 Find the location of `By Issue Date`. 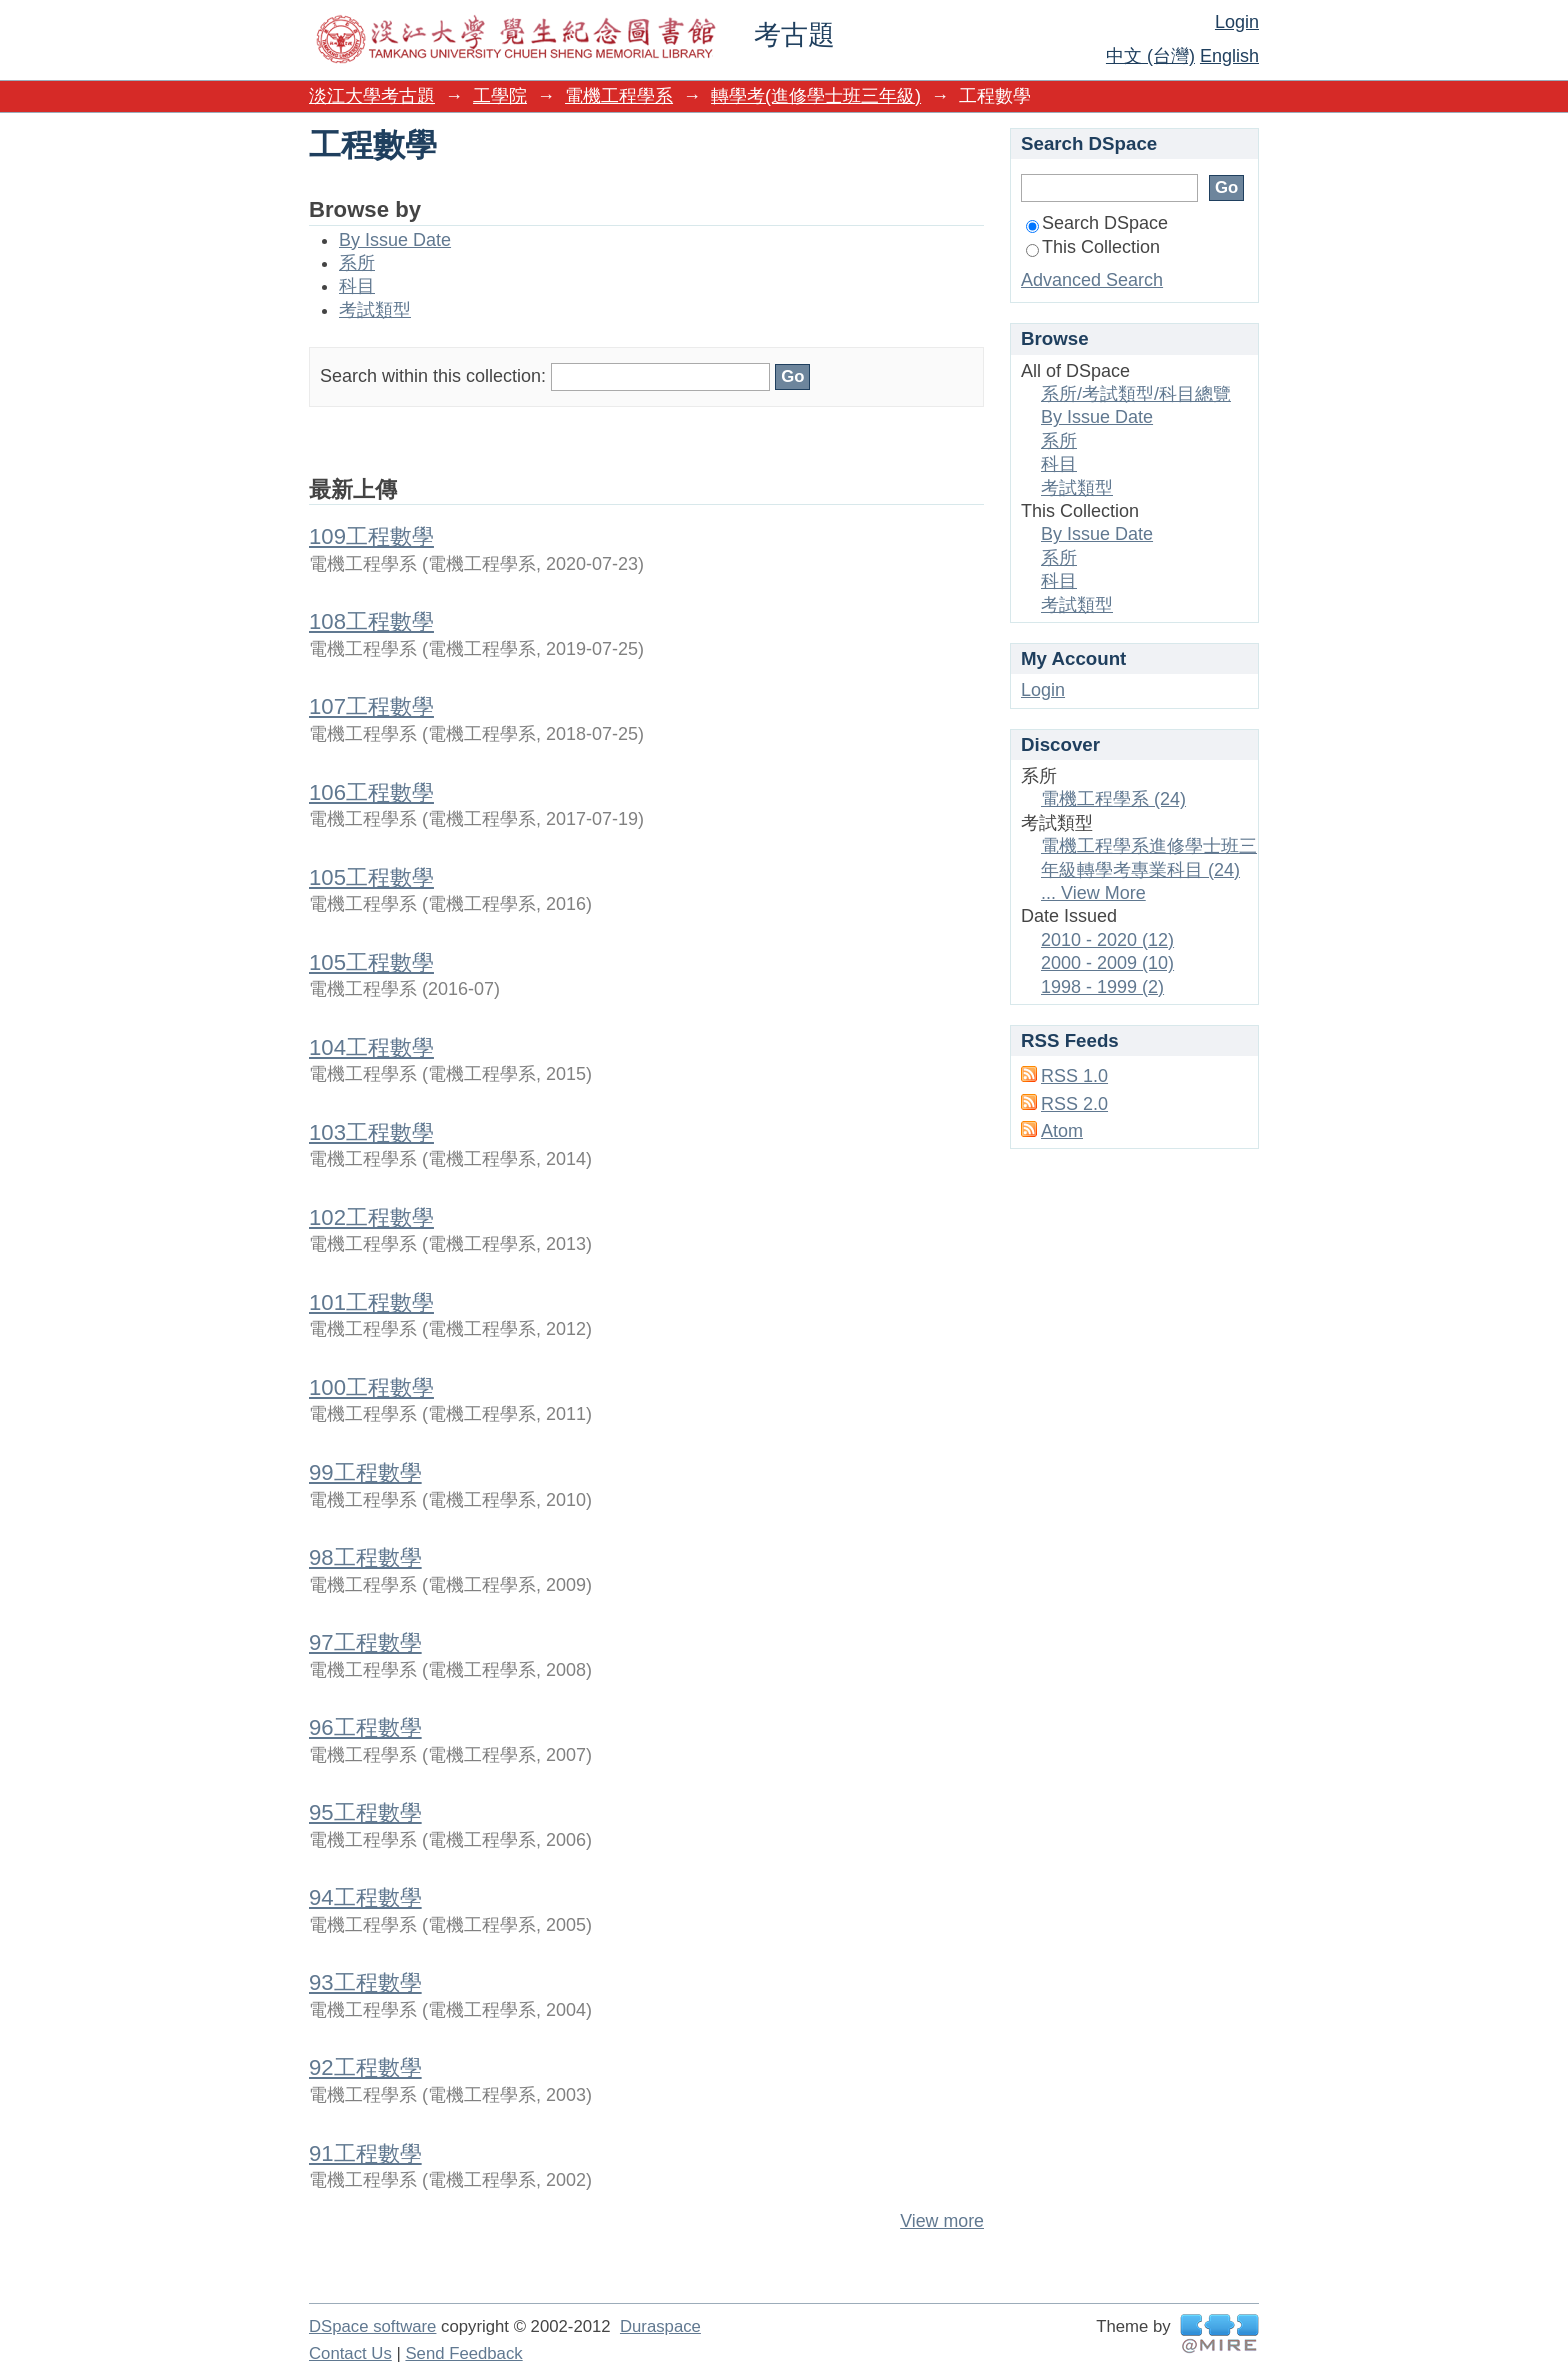

By Issue Date is located at coordinates (395, 240).